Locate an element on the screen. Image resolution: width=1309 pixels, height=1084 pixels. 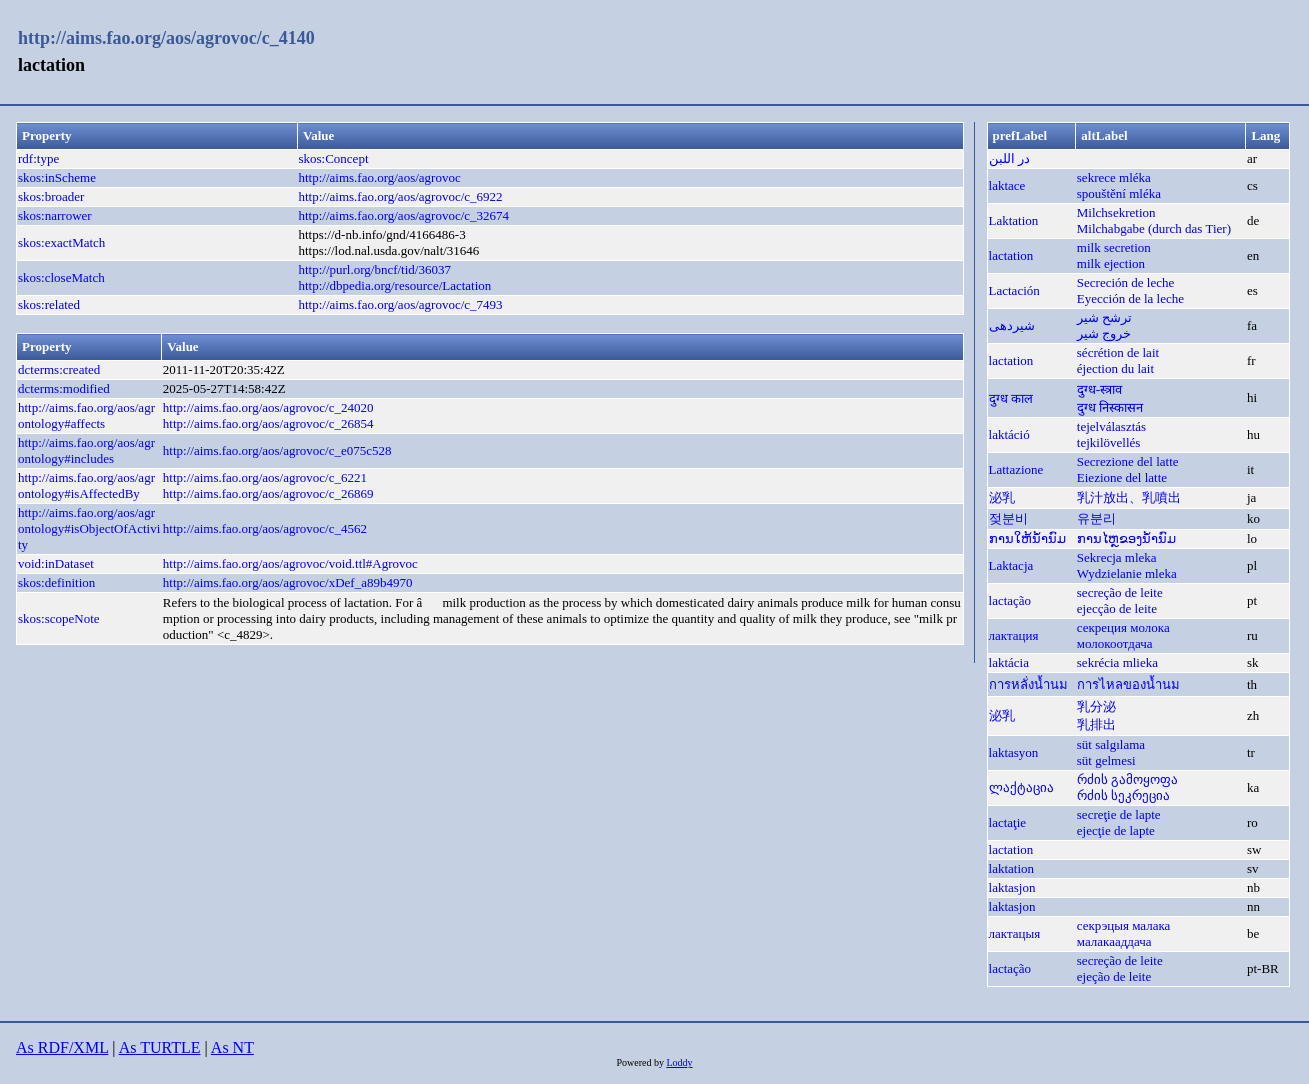
http://aims.fao.org/aos/agrovoc/c_32674 is located at coordinates (403, 215).